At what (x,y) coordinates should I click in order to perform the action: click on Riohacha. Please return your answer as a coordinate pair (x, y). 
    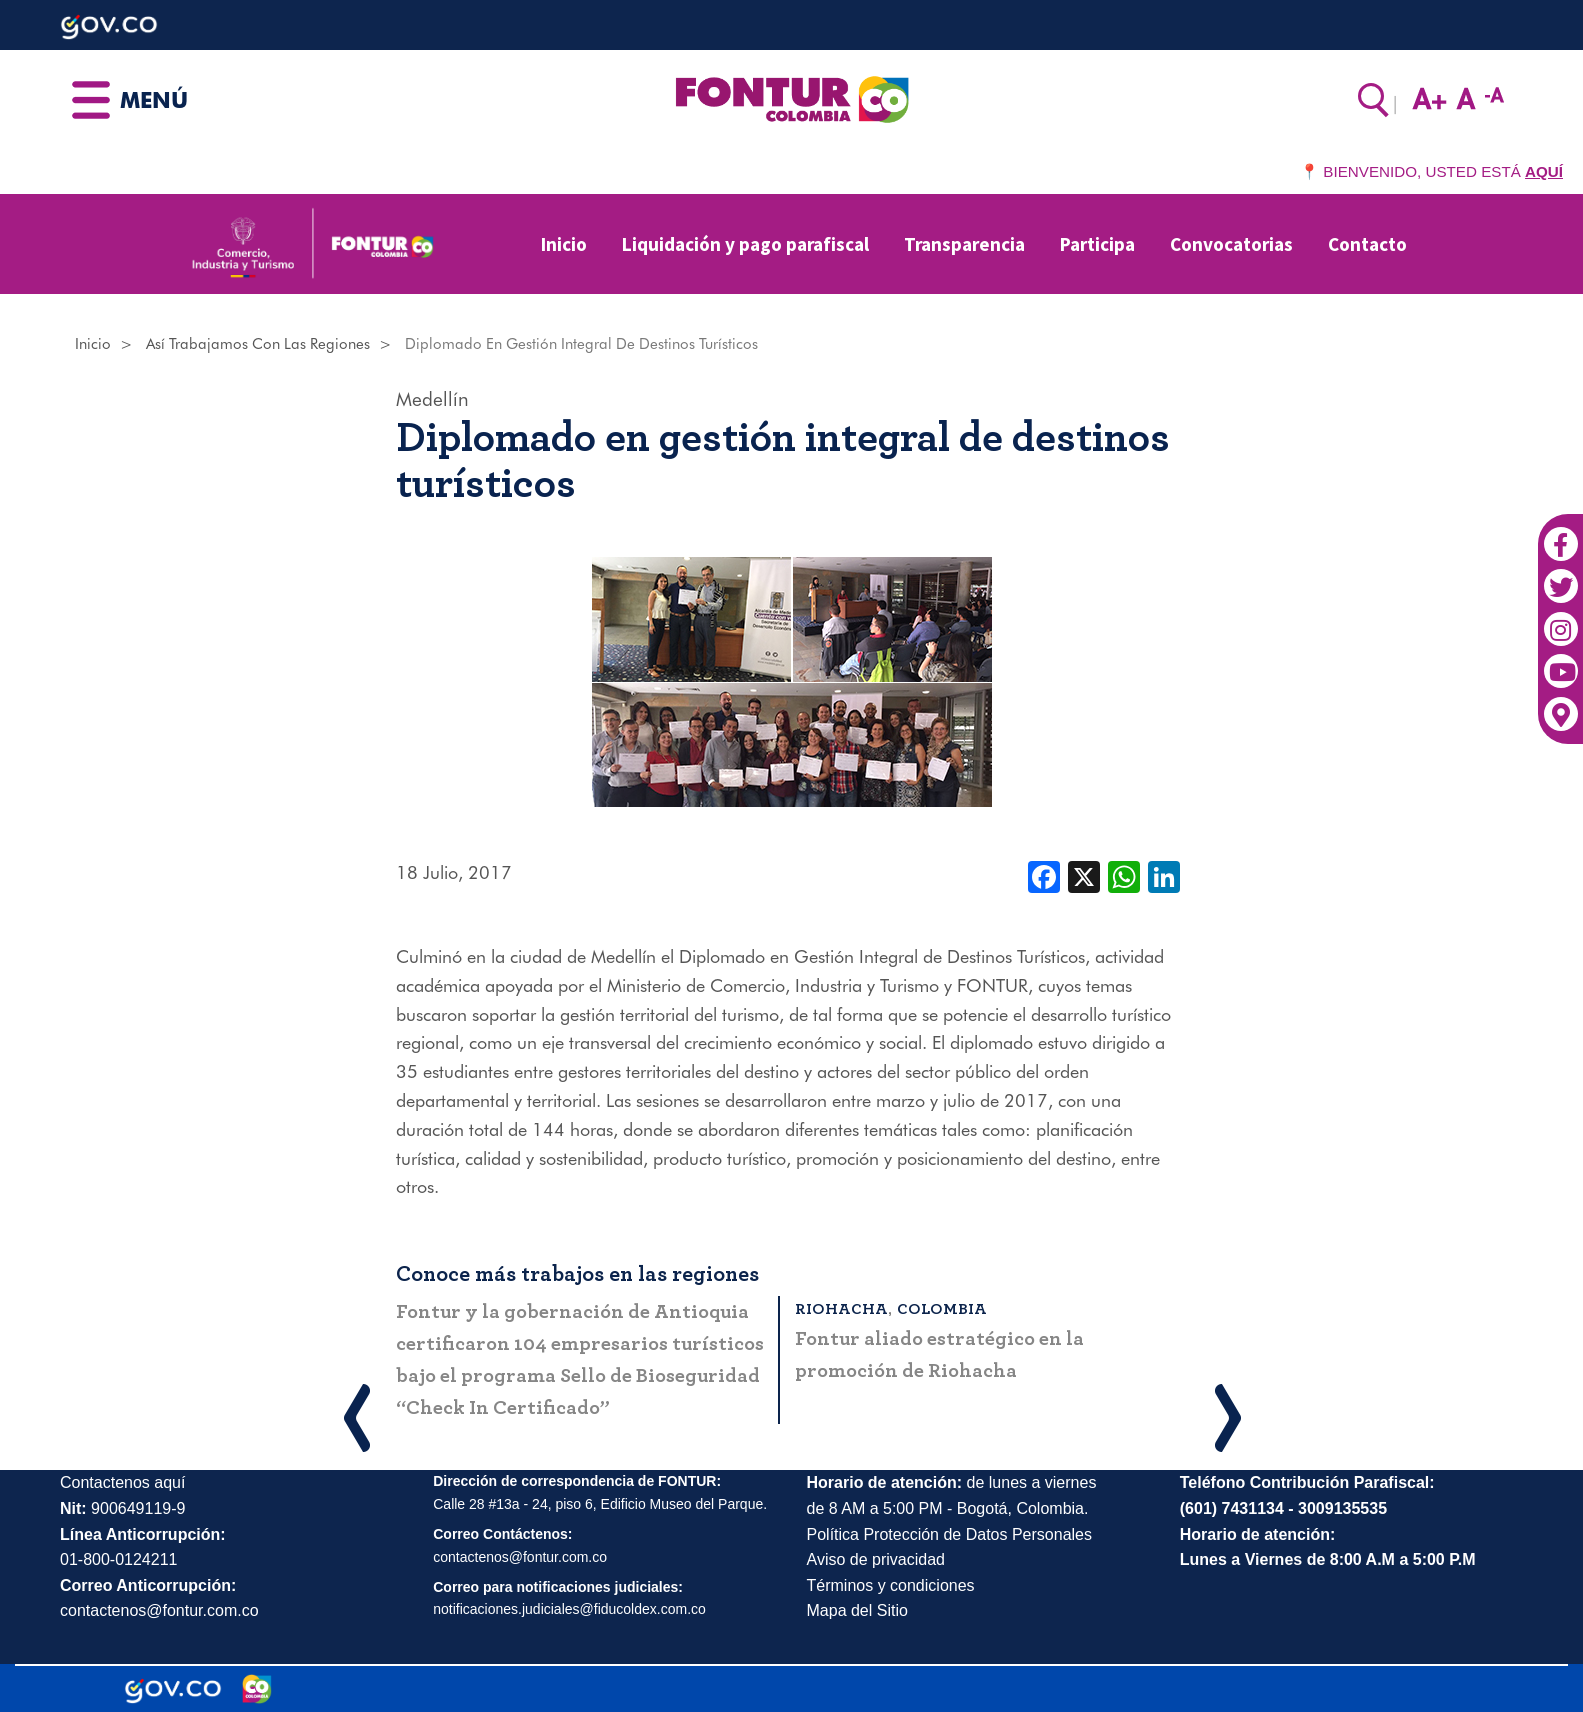
    Looking at the image, I should click on (841, 1309).